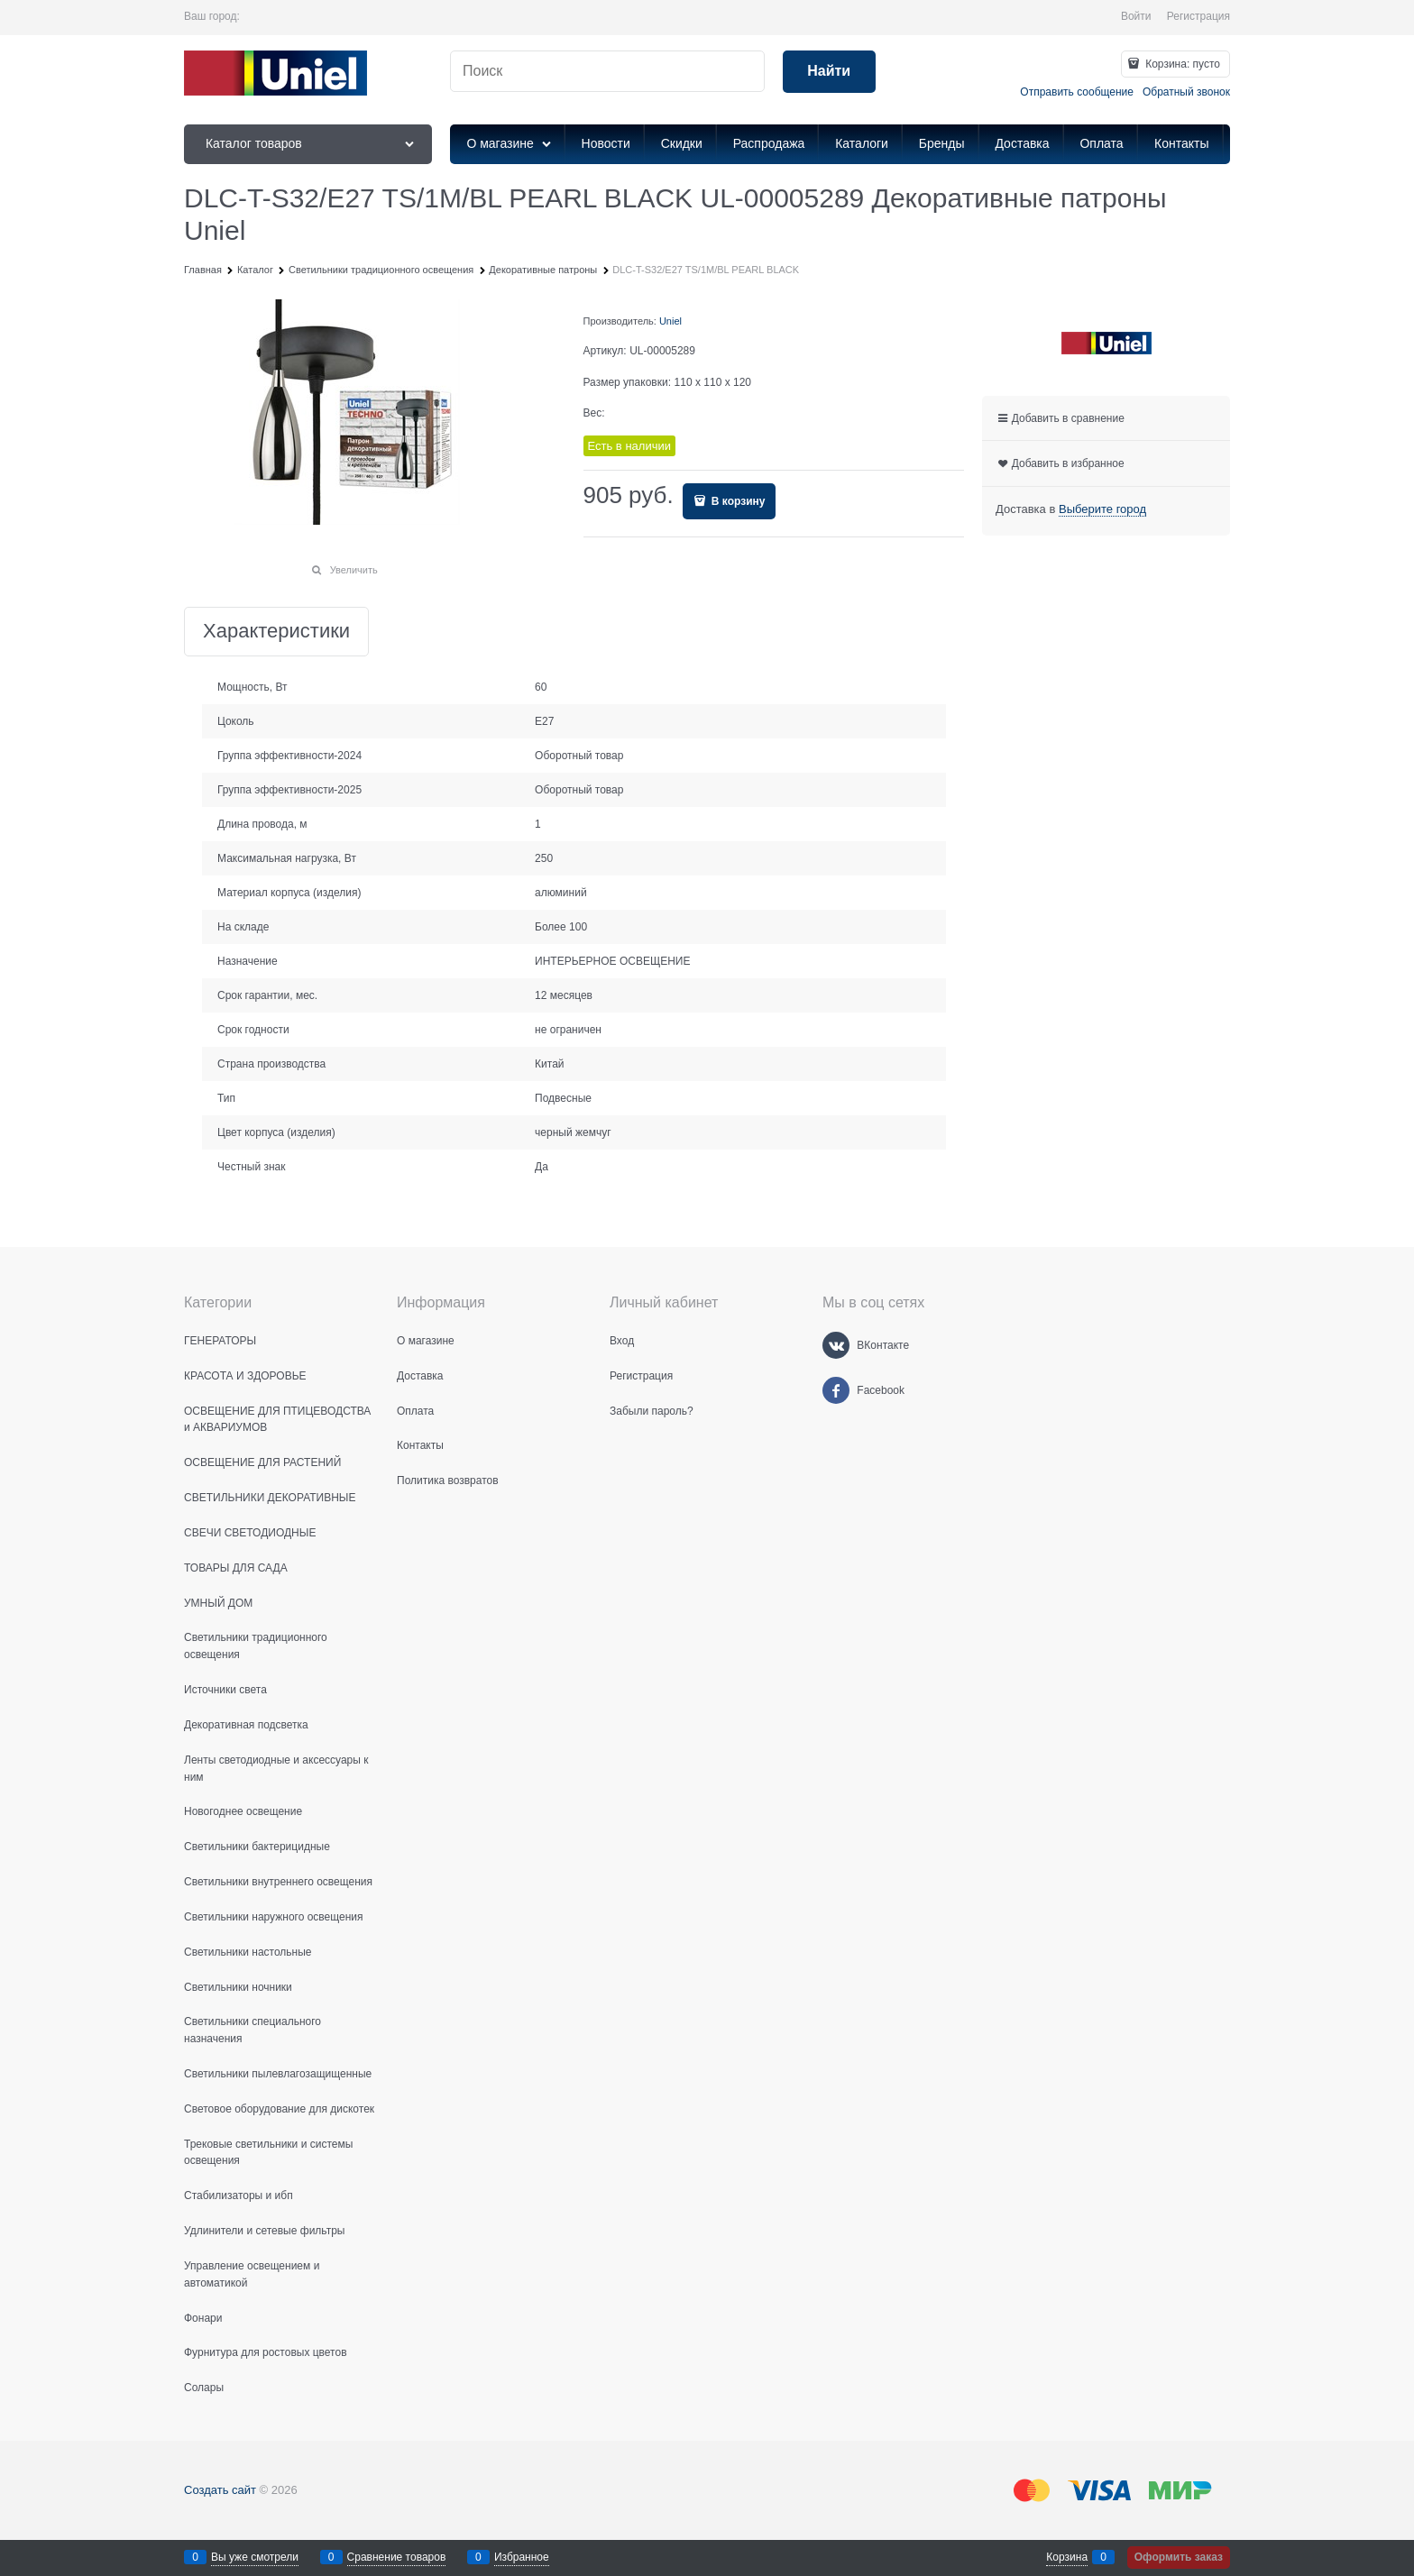 The height and width of the screenshot is (2576, 1414). What do you see at coordinates (737, 501) in the screenshot?
I see `В корзину` at bounding box center [737, 501].